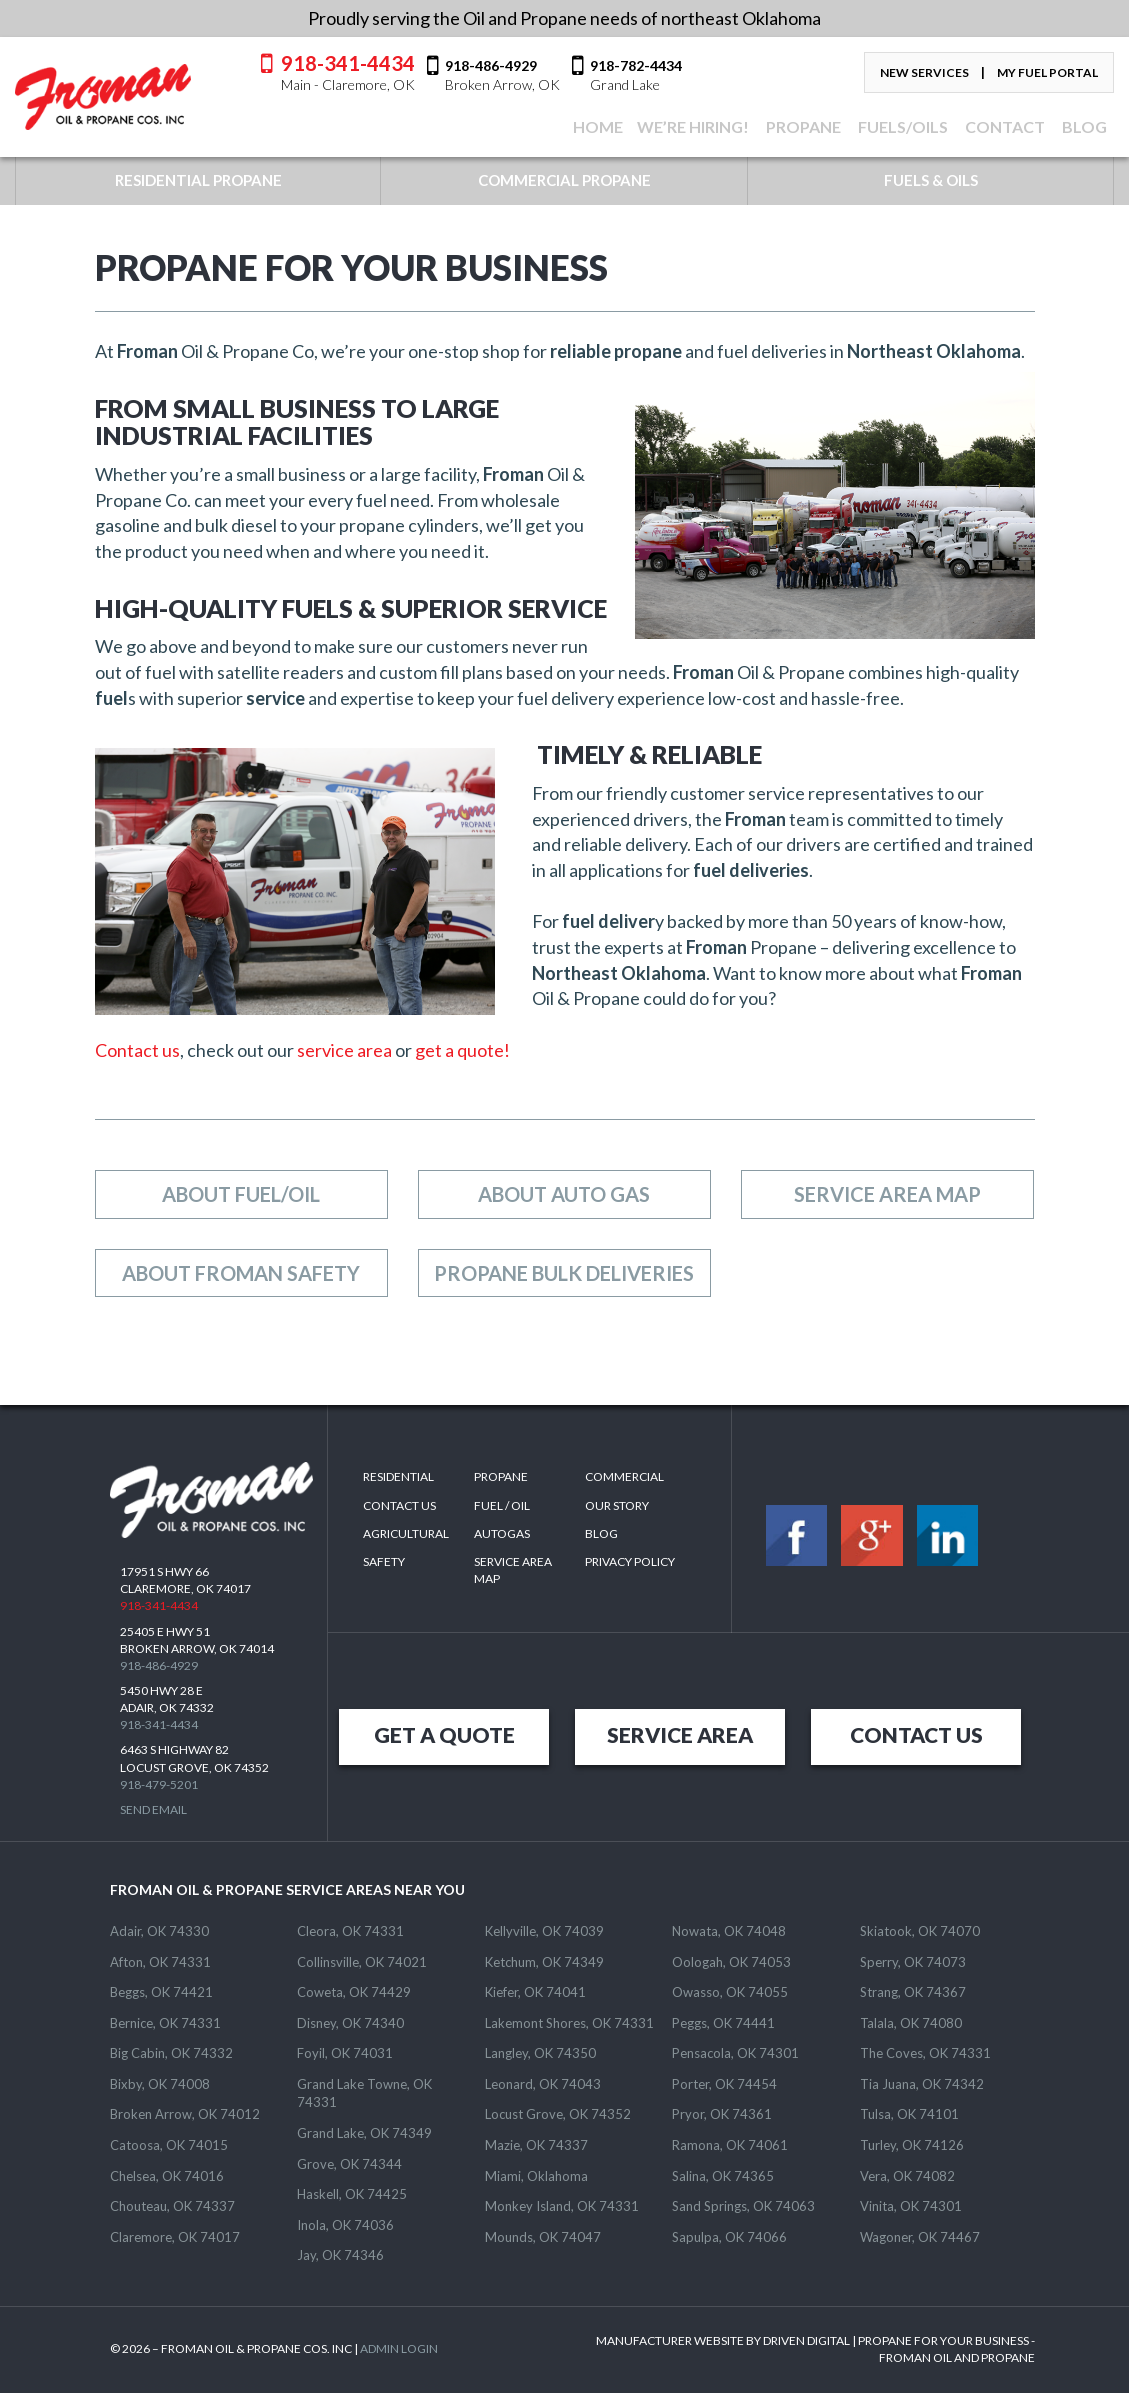  Describe the element at coordinates (137, 1050) in the screenshot. I see `Contact us` at that location.